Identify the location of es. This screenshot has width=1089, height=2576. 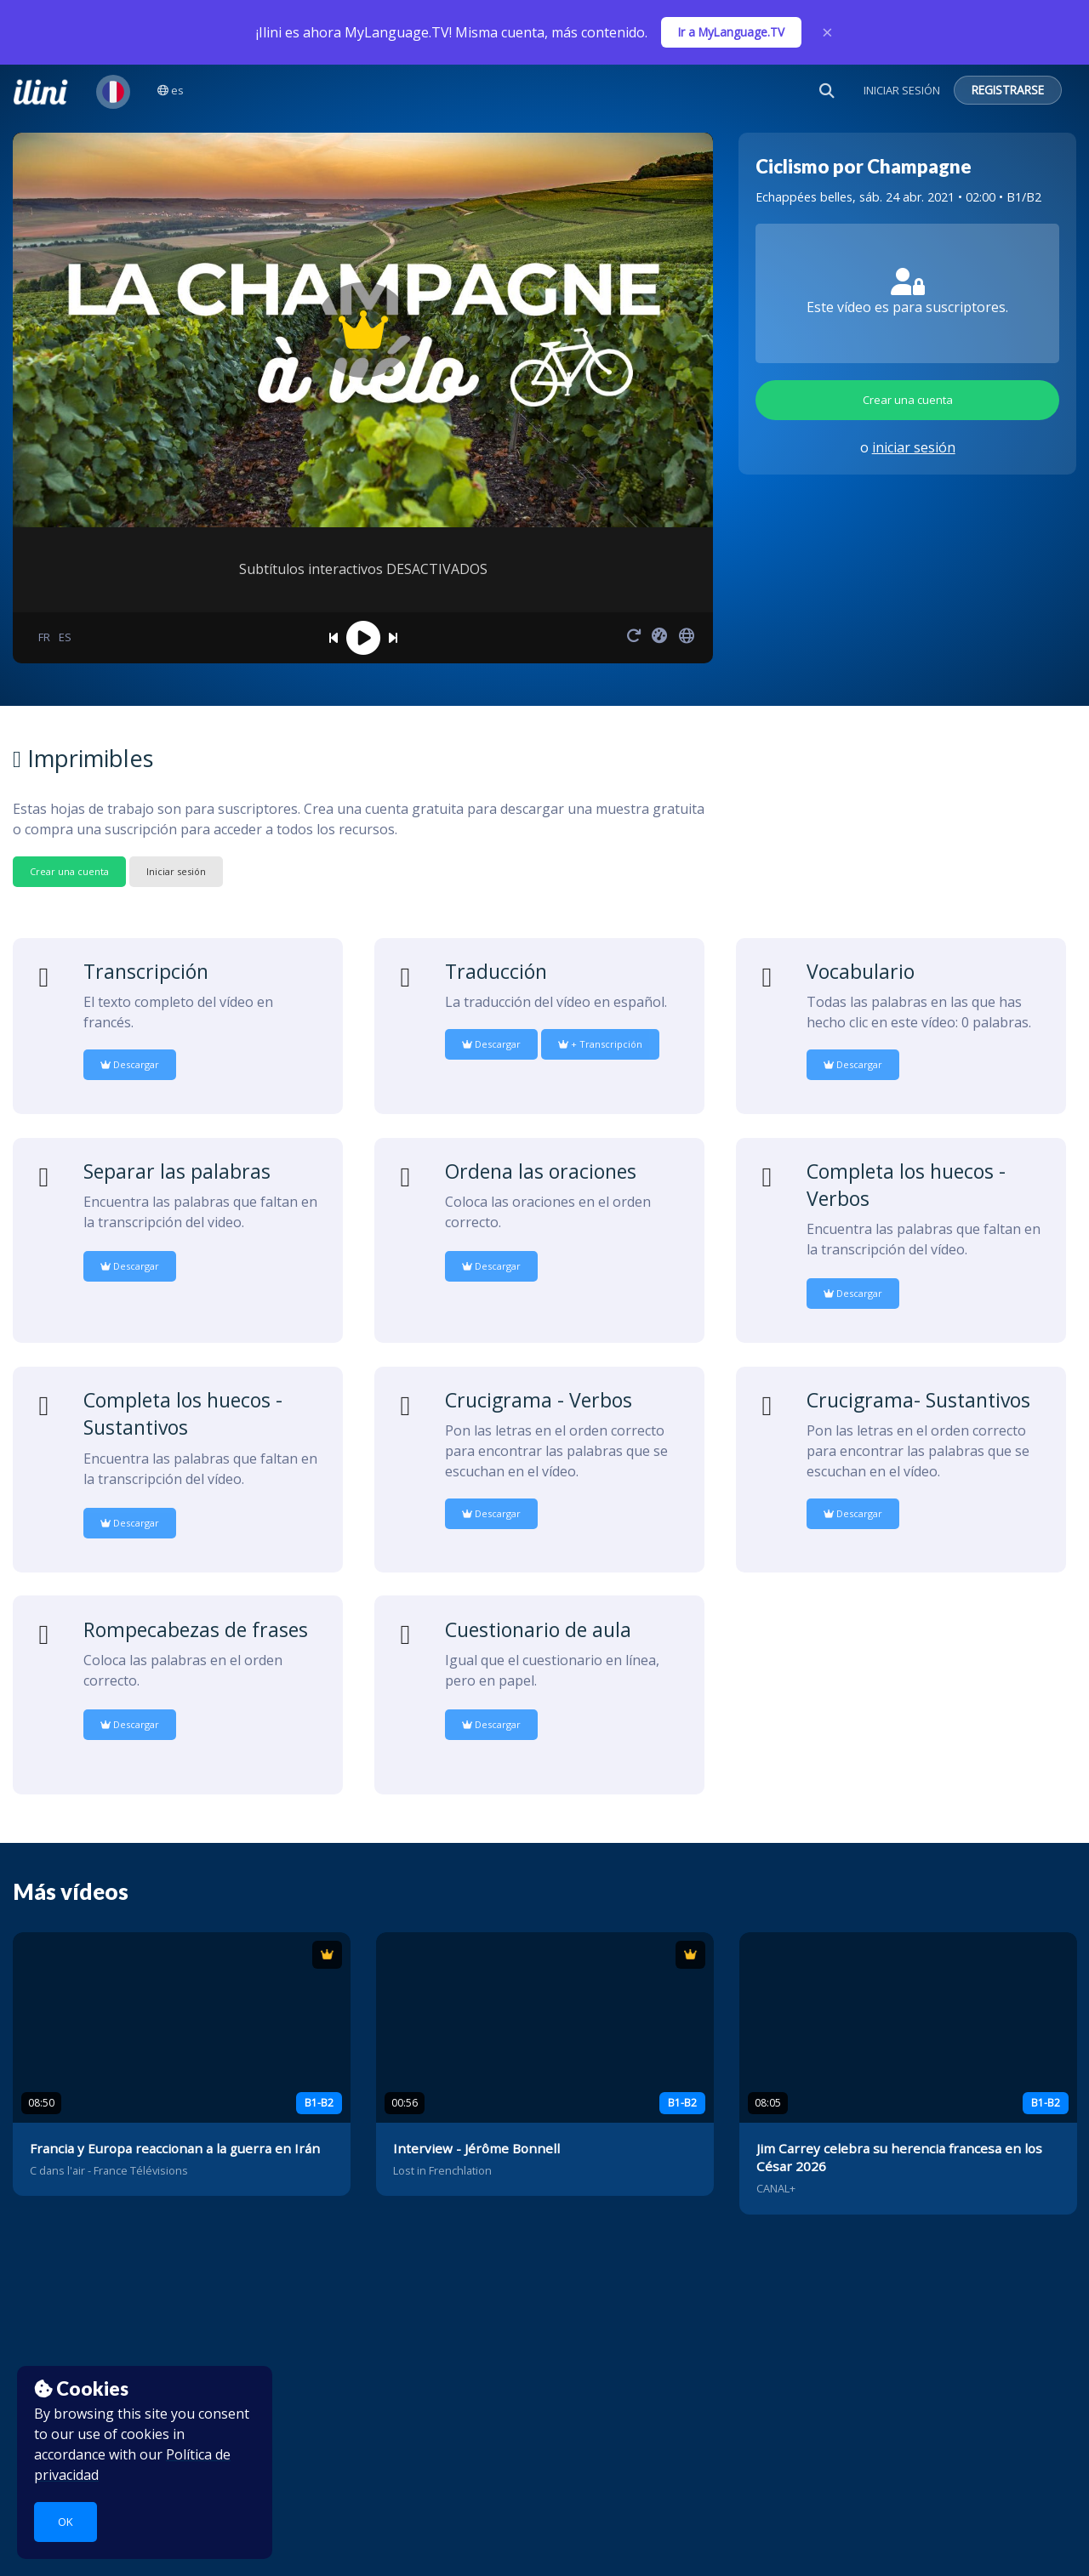
(170, 90).